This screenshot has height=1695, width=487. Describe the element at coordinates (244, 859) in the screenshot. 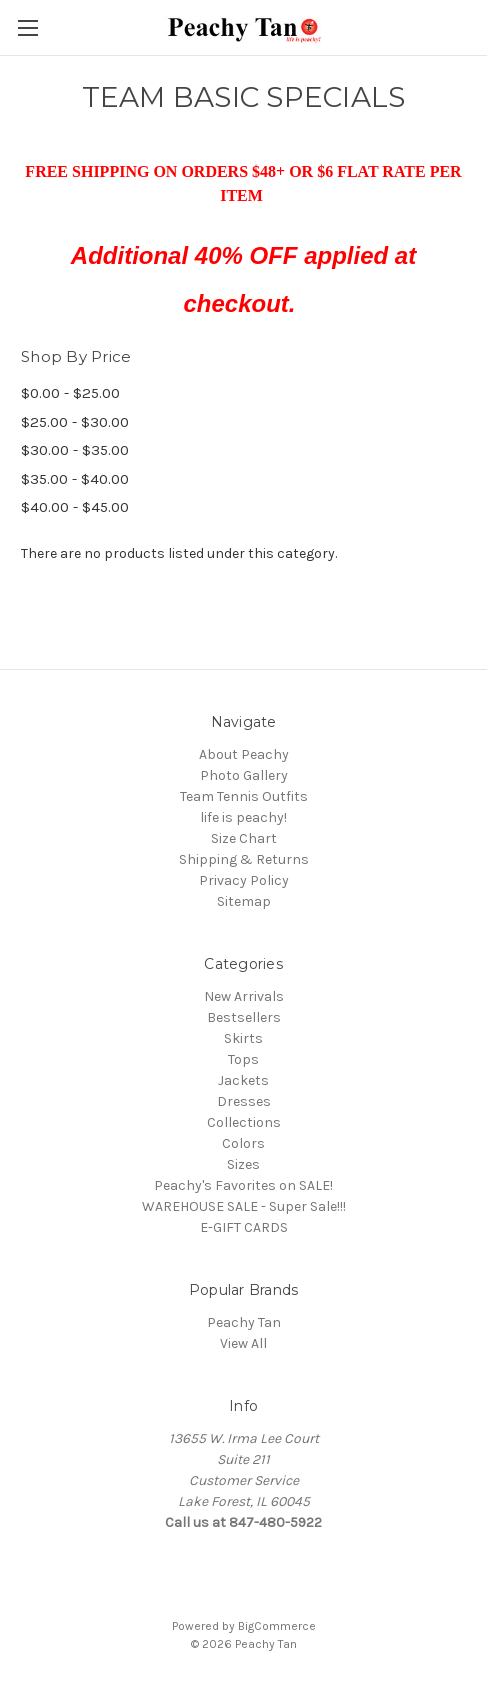

I see `Shipping & Returns` at that location.